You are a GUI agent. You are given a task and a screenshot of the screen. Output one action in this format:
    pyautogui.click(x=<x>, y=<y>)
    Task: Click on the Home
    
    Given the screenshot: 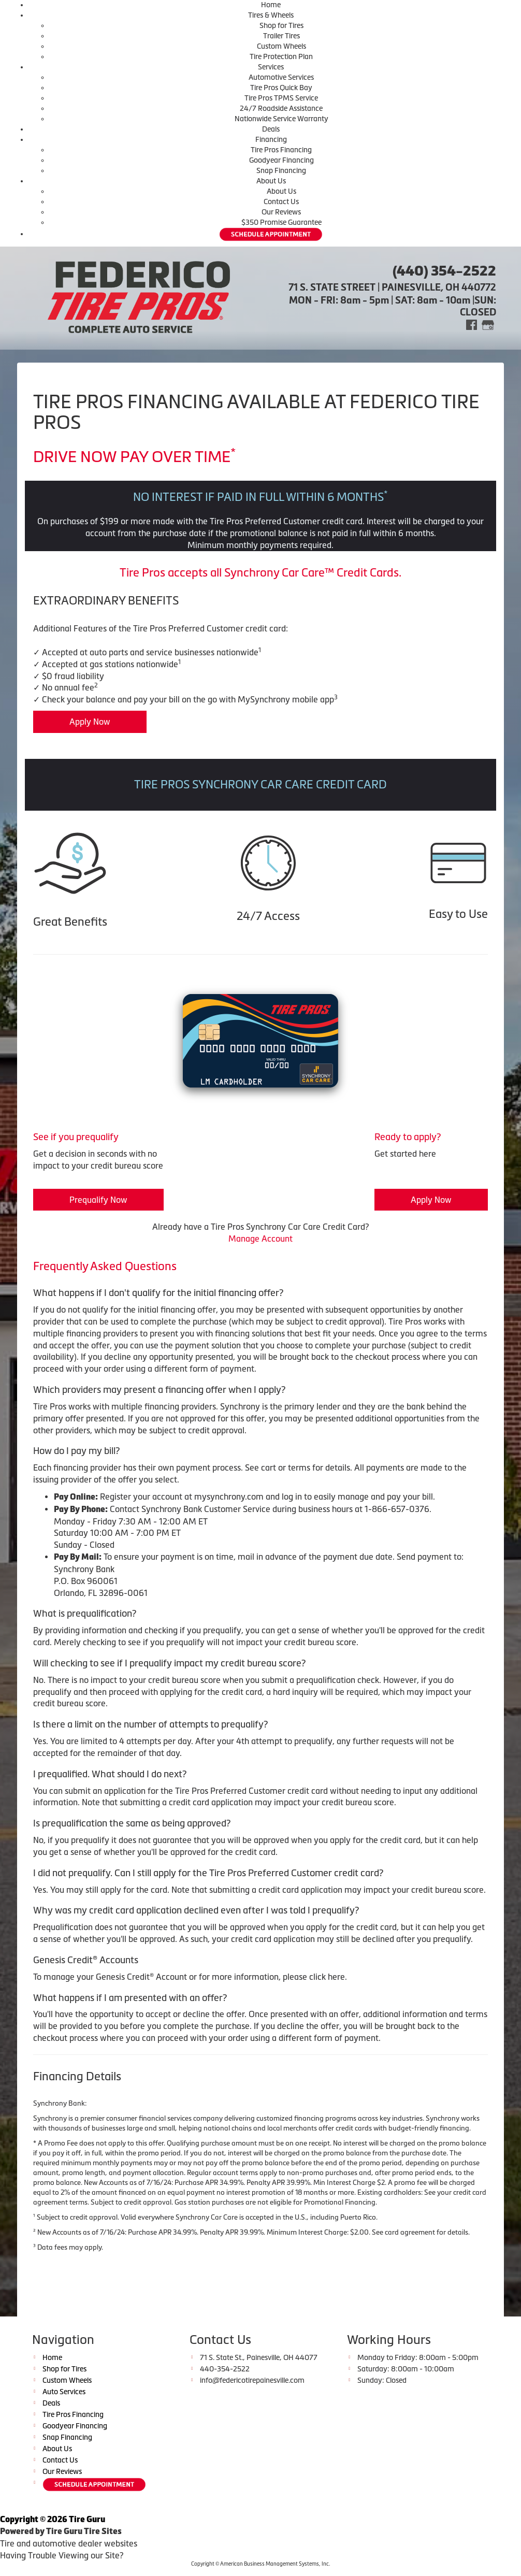 What is the action you would take?
    pyautogui.click(x=271, y=5)
    